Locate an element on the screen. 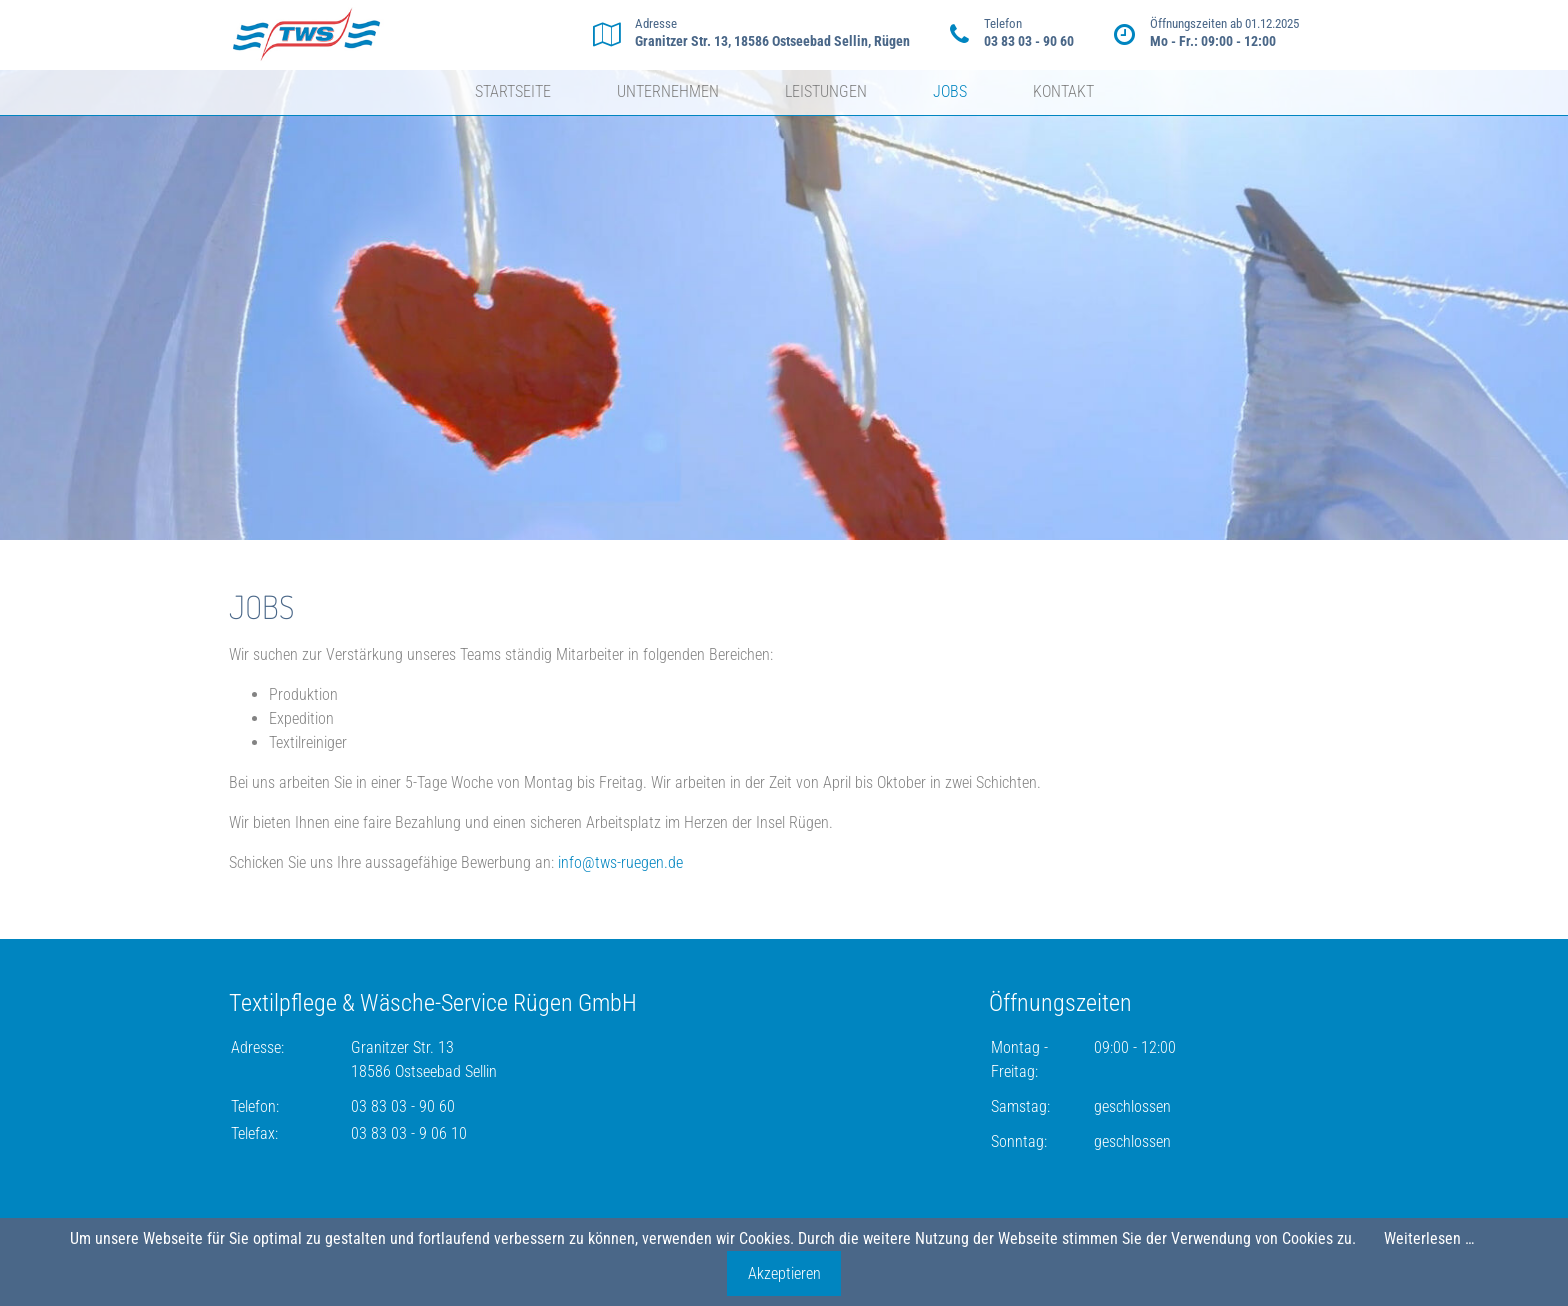  info@tws-ruegen.de is located at coordinates (620, 862).